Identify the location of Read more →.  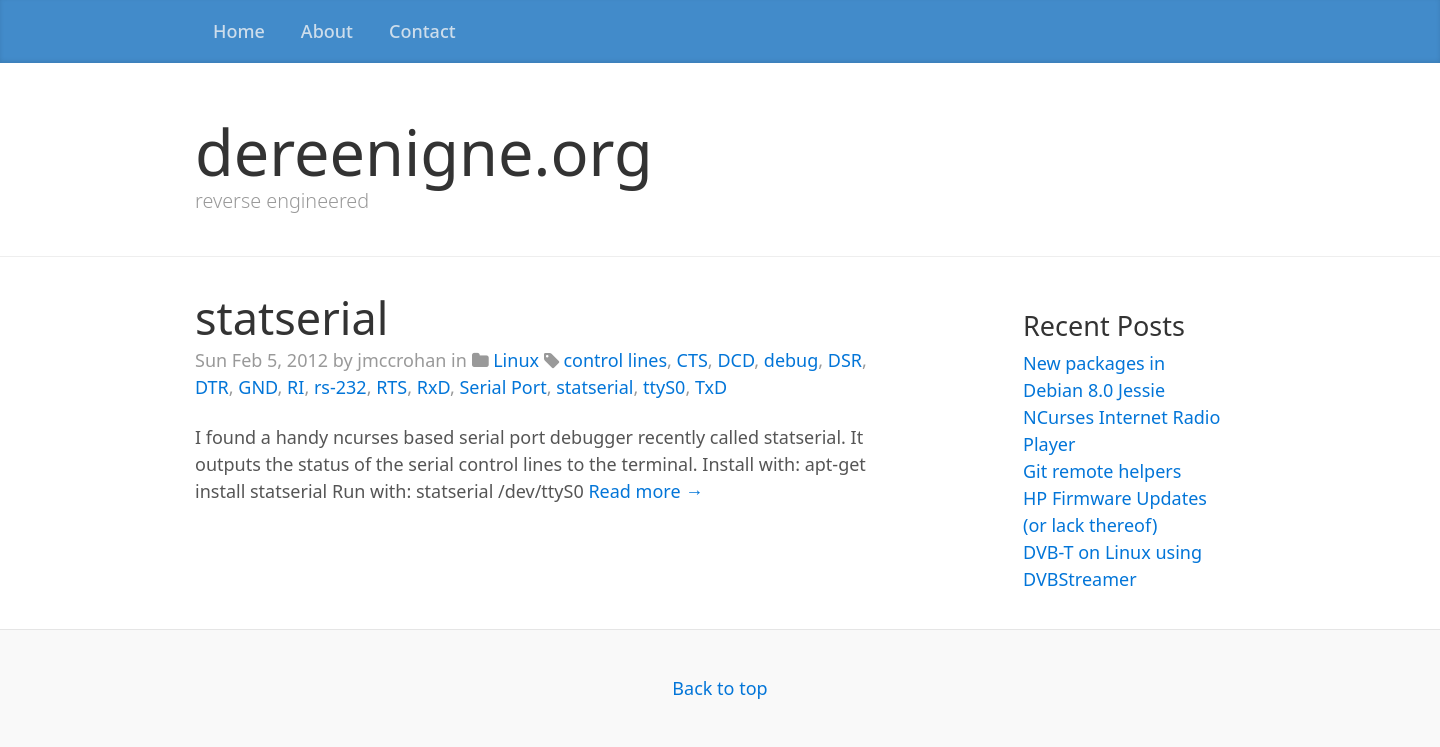
(645, 491).